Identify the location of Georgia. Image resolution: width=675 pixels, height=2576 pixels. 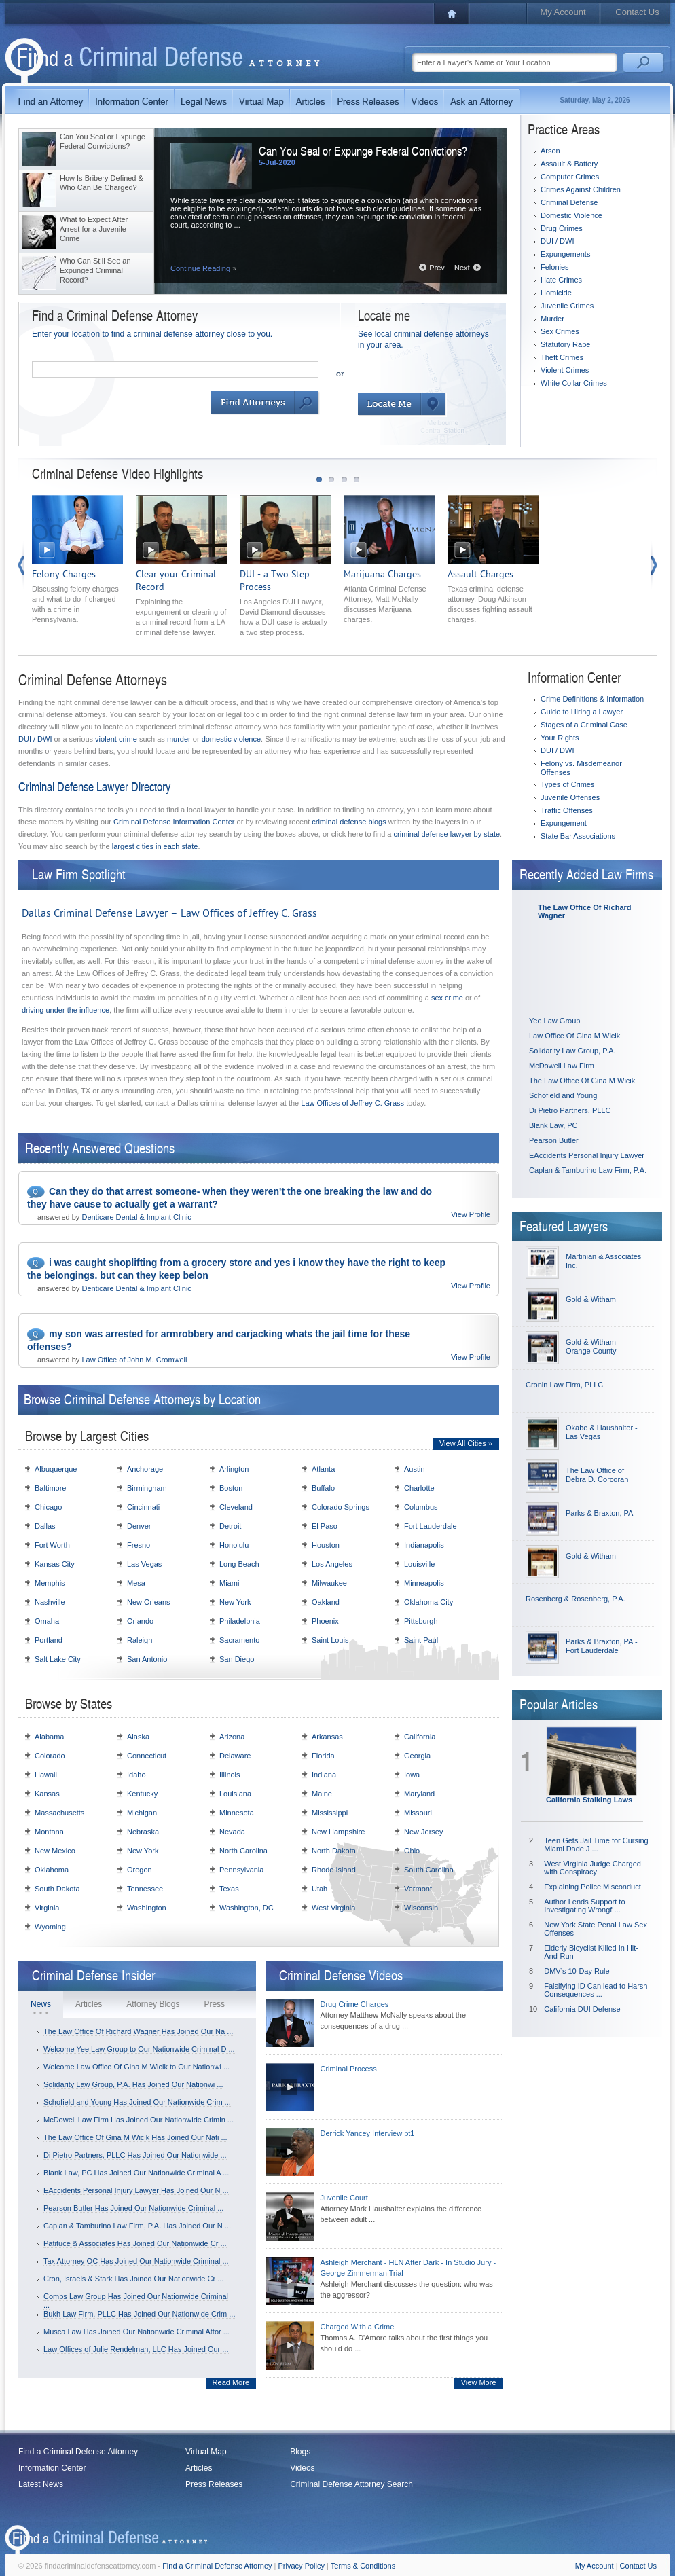
(417, 1756).